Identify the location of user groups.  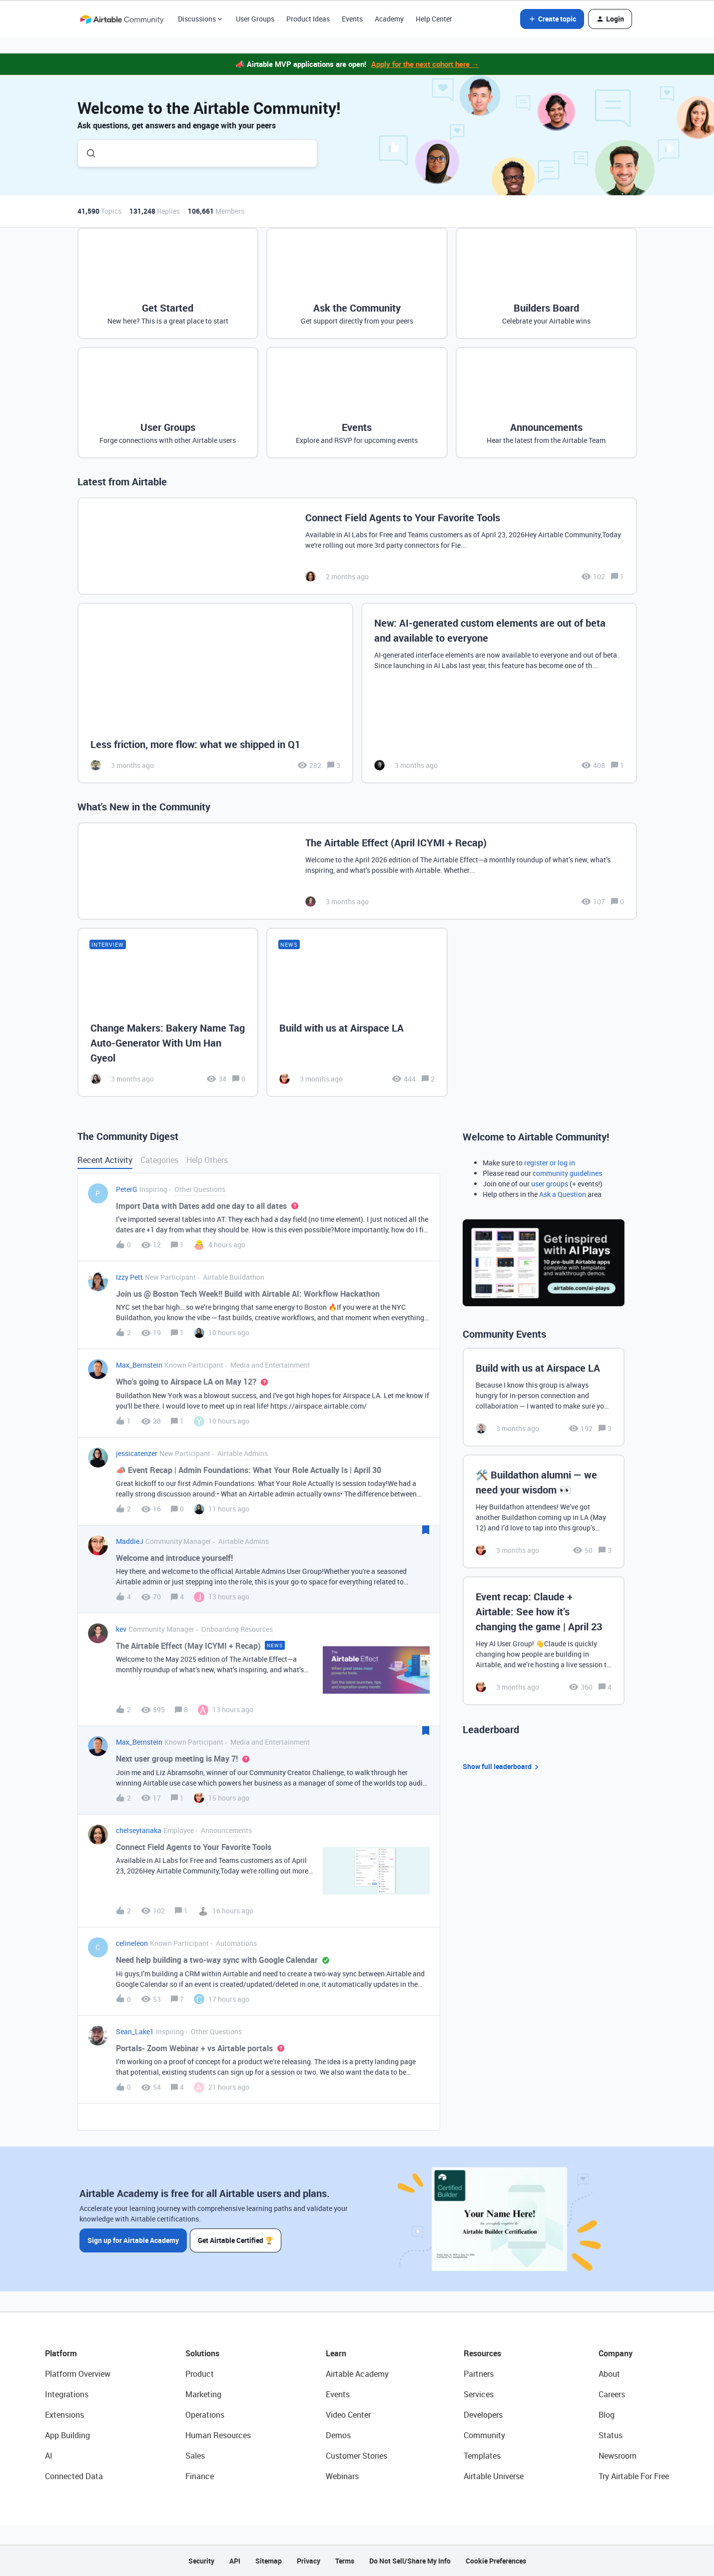
(549, 1183).